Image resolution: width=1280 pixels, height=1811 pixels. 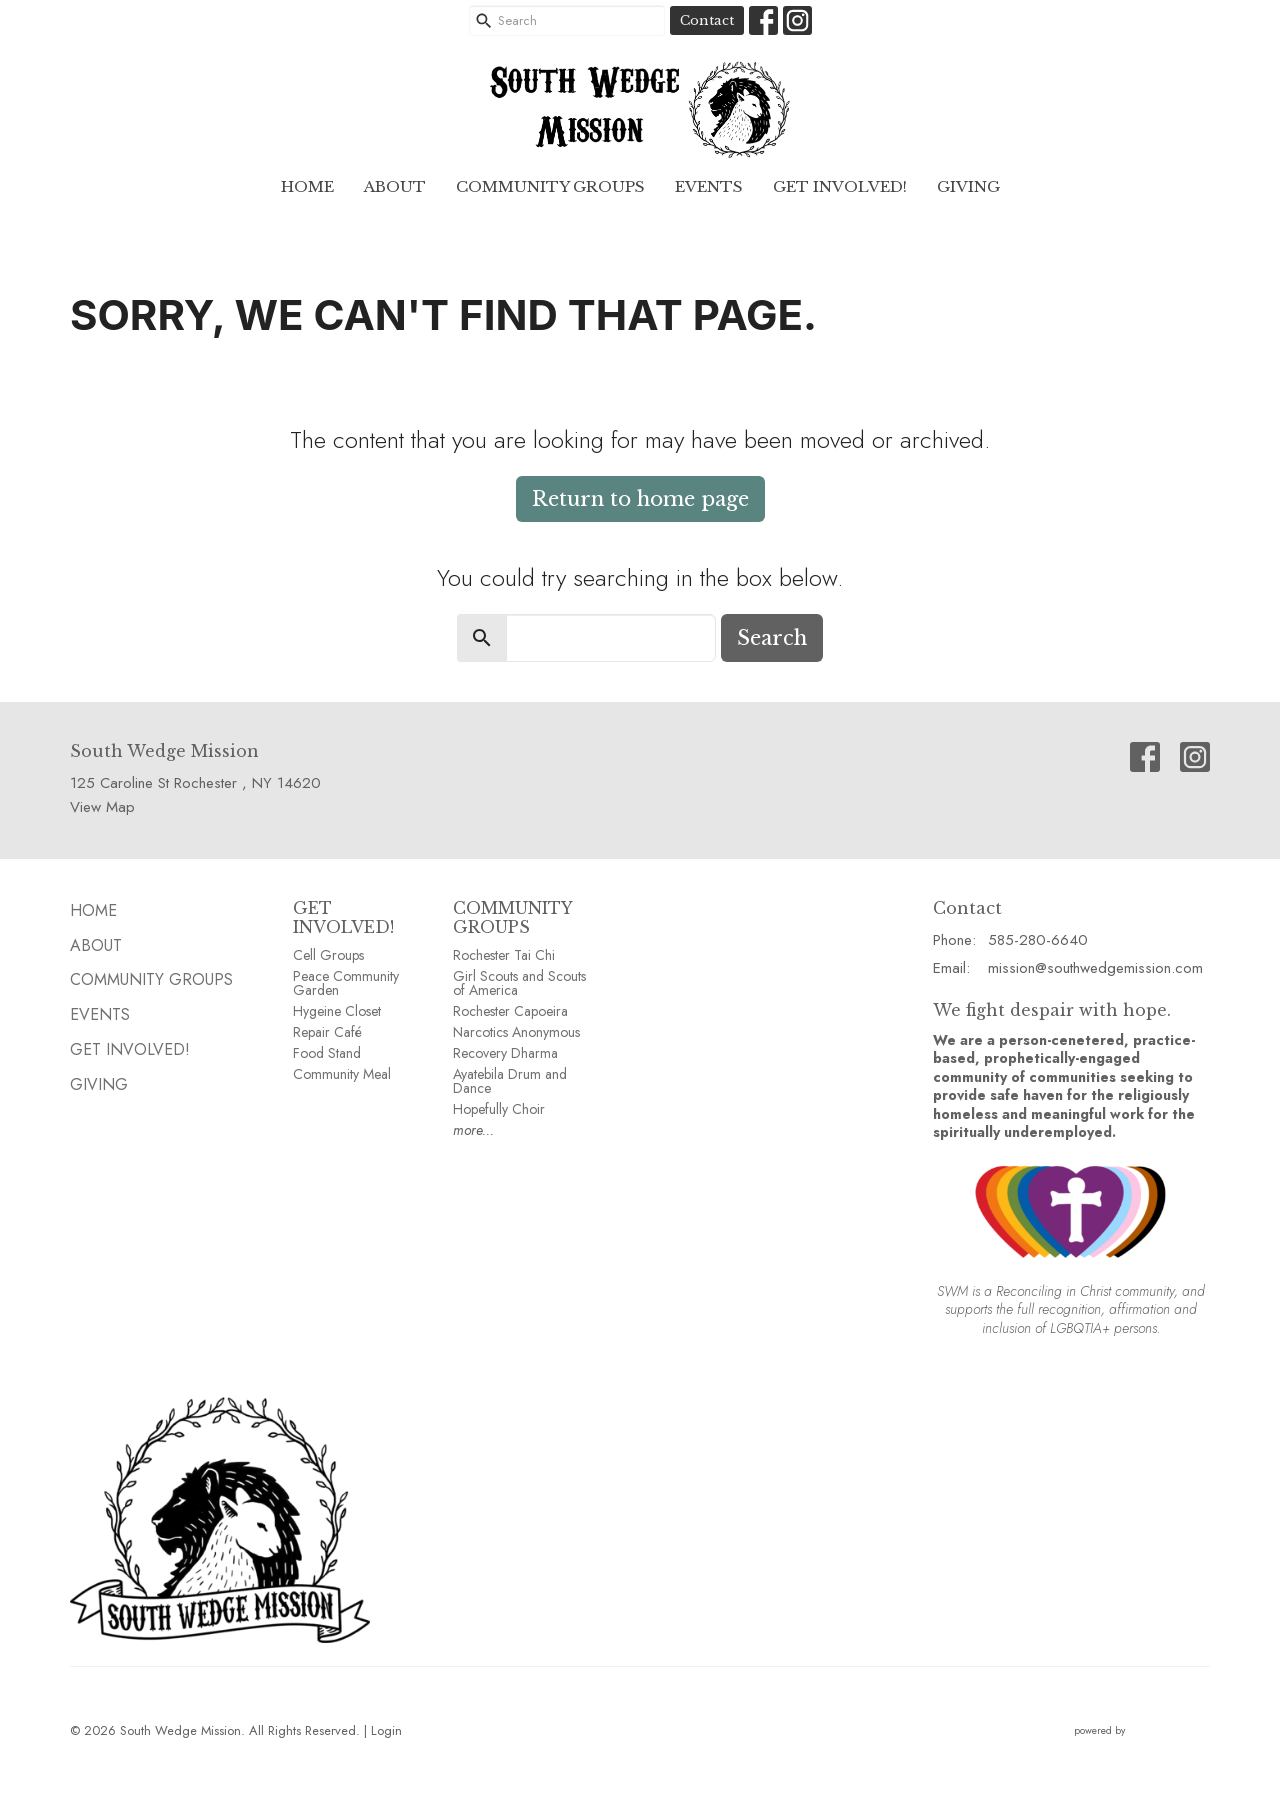 What do you see at coordinates (327, 1053) in the screenshot?
I see `Food Stand` at bounding box center [327, 1053].